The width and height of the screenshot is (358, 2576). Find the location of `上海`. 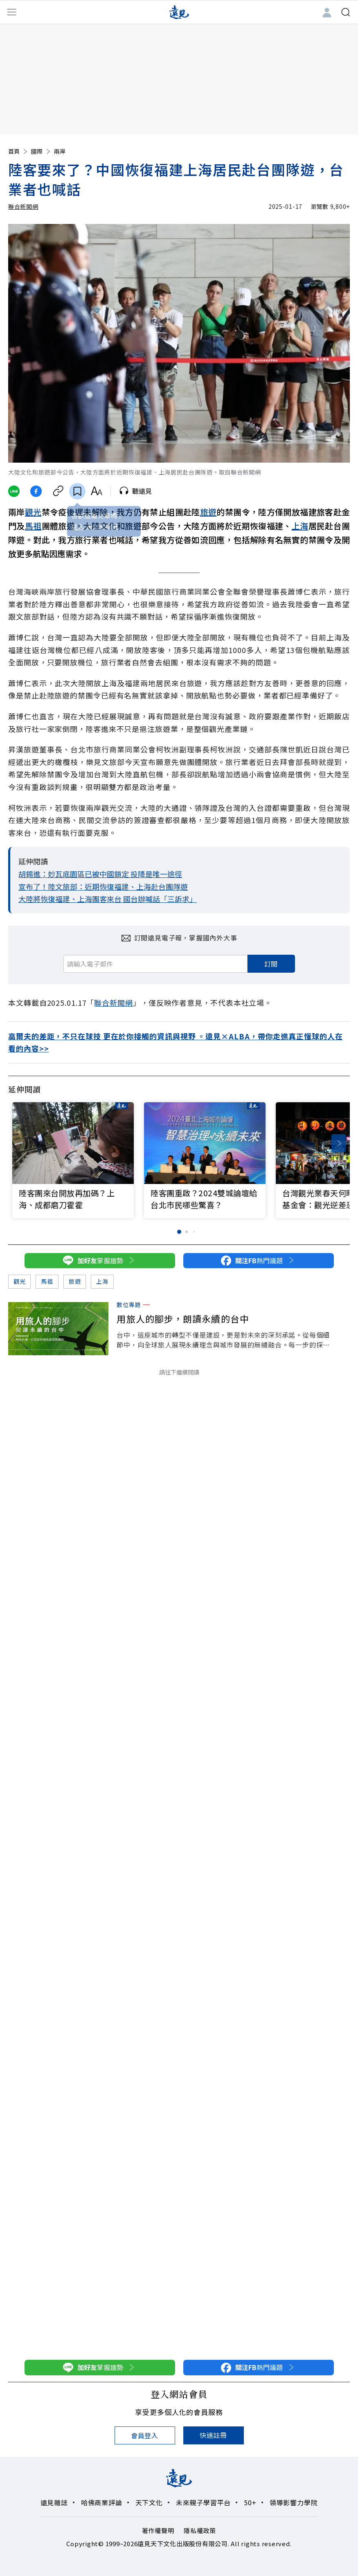

上海 is located at coordinates (300, 526).